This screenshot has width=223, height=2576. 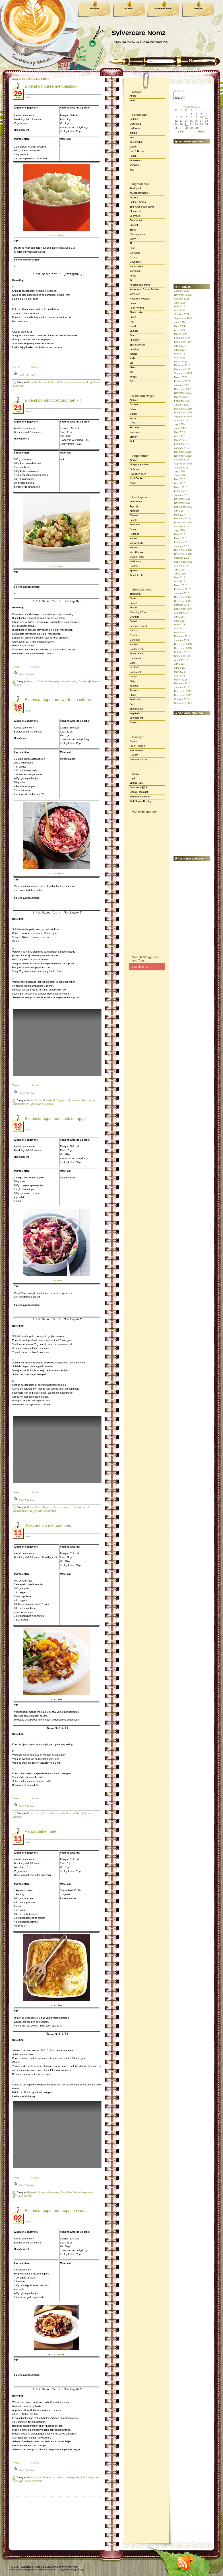 What do you see at coordinates (135, 128) in the screenshot?
I see `Halloween` at bounding box center [135, 128].